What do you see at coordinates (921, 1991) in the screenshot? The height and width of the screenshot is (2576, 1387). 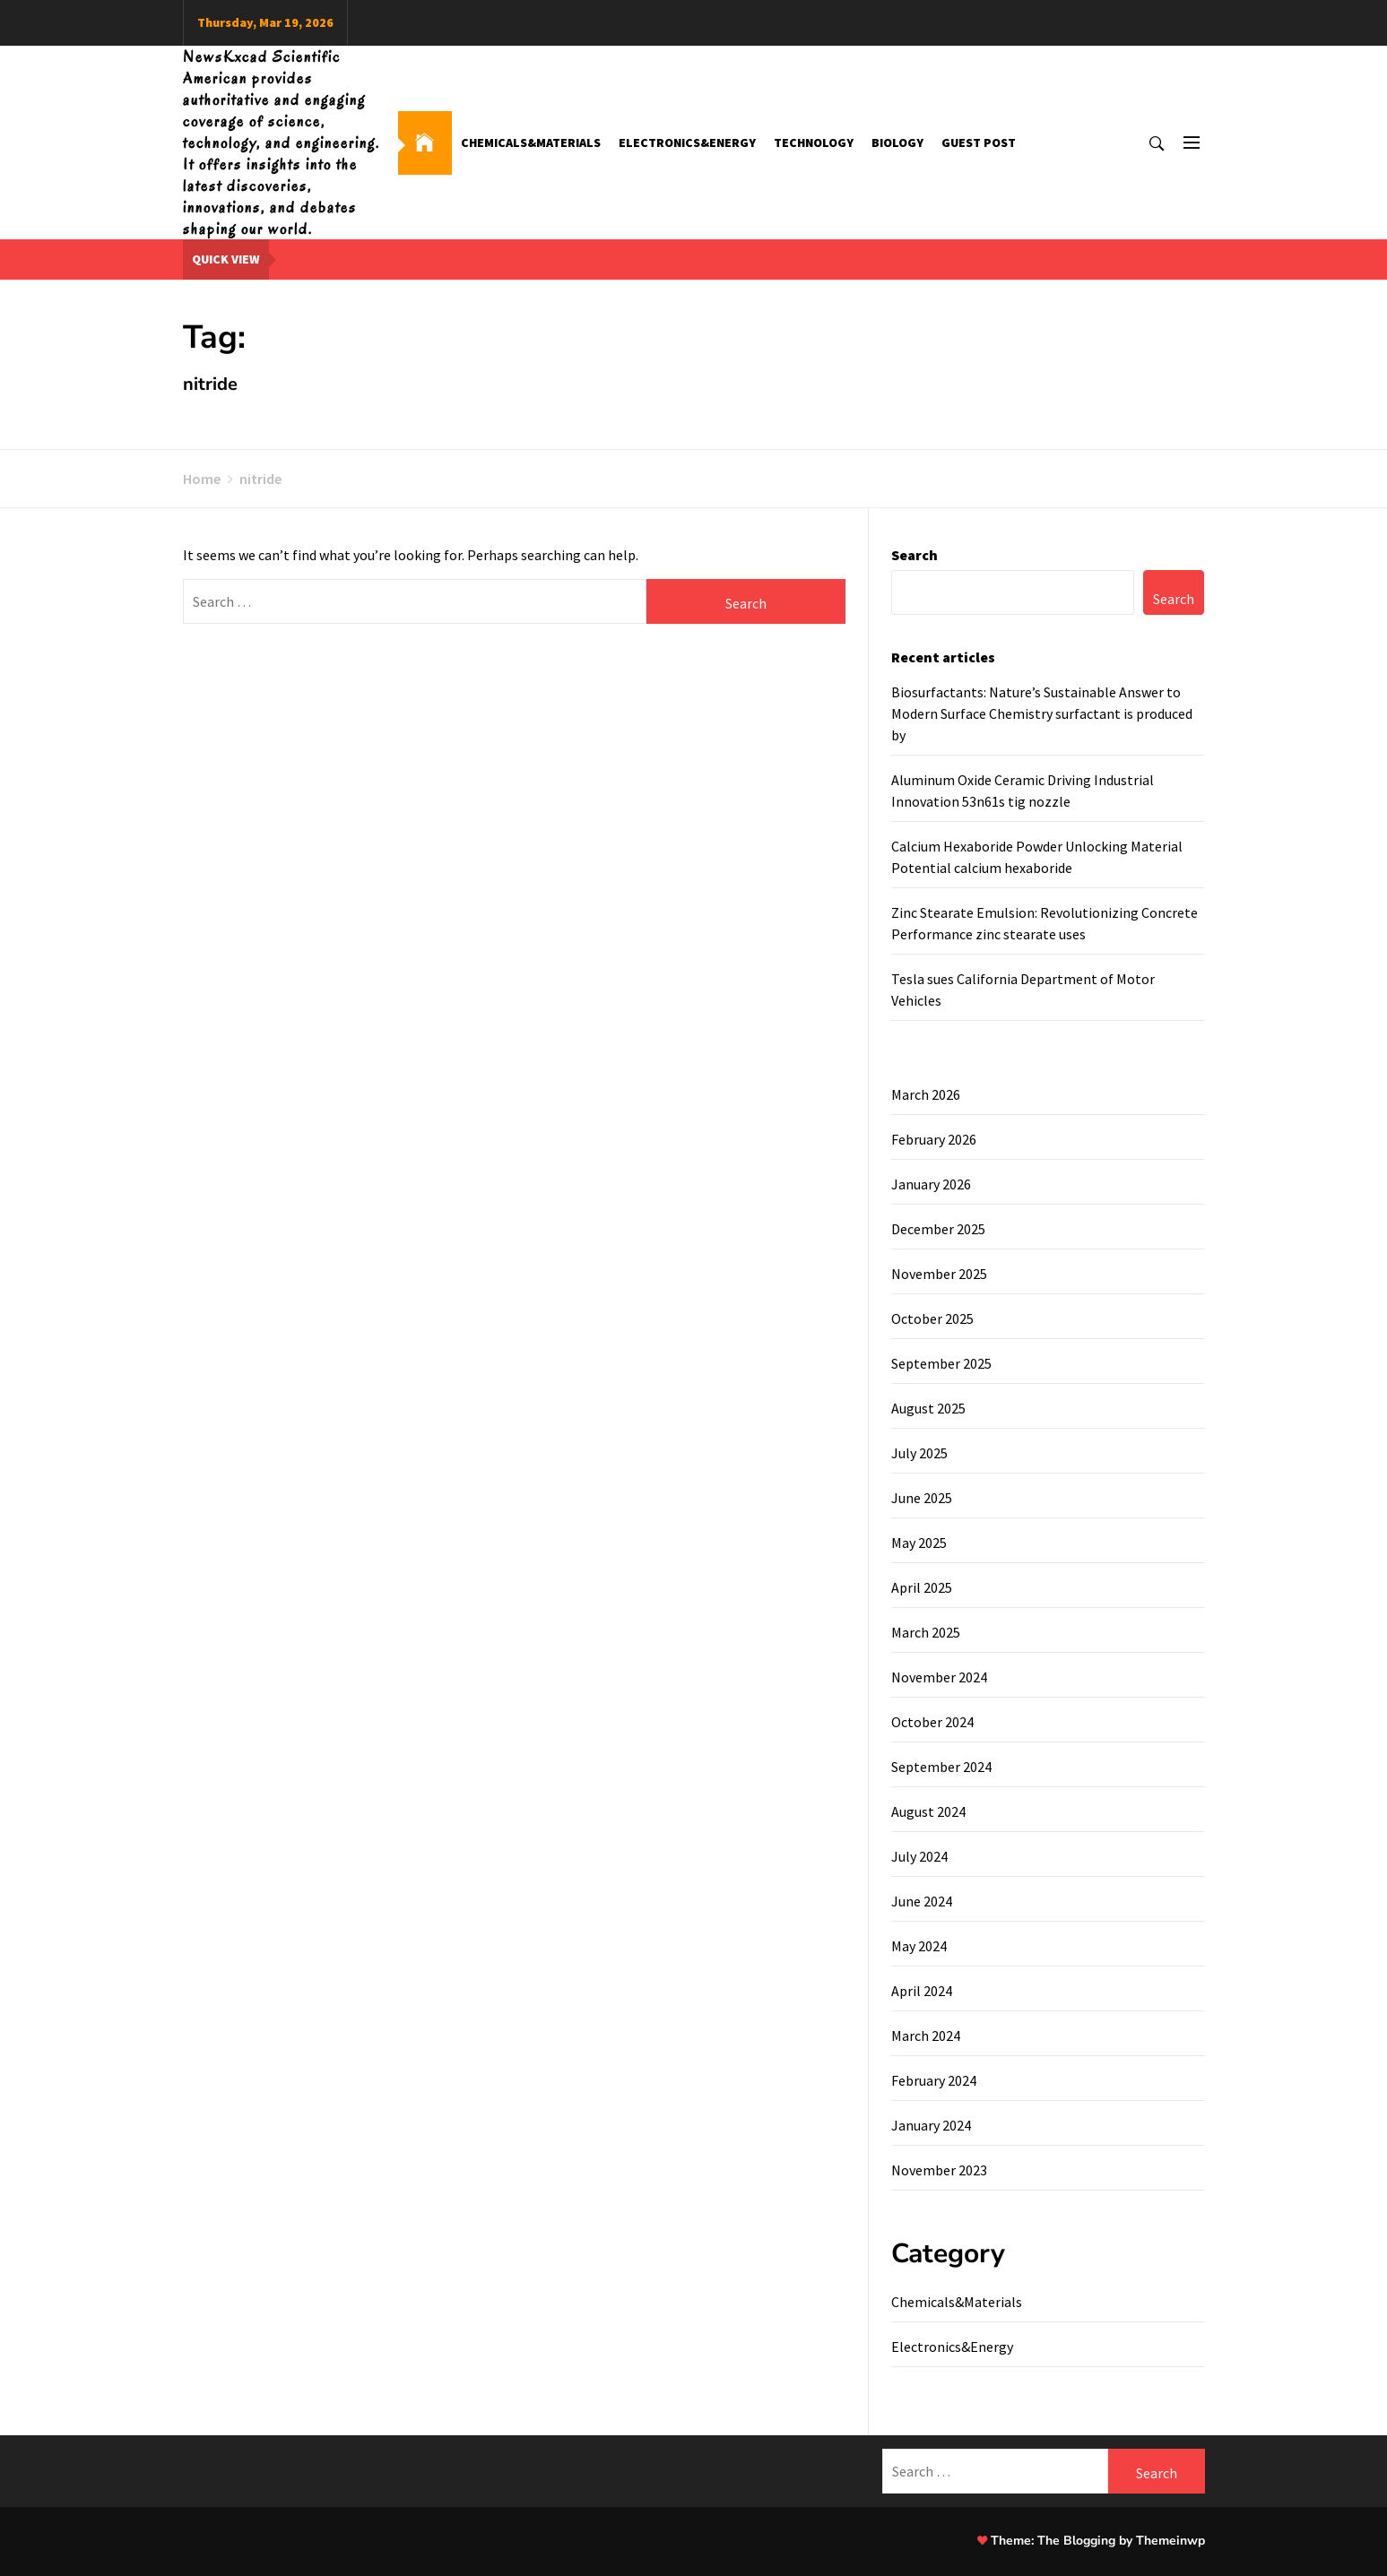 I see `April 2024` at bounding box center [921, 1991].